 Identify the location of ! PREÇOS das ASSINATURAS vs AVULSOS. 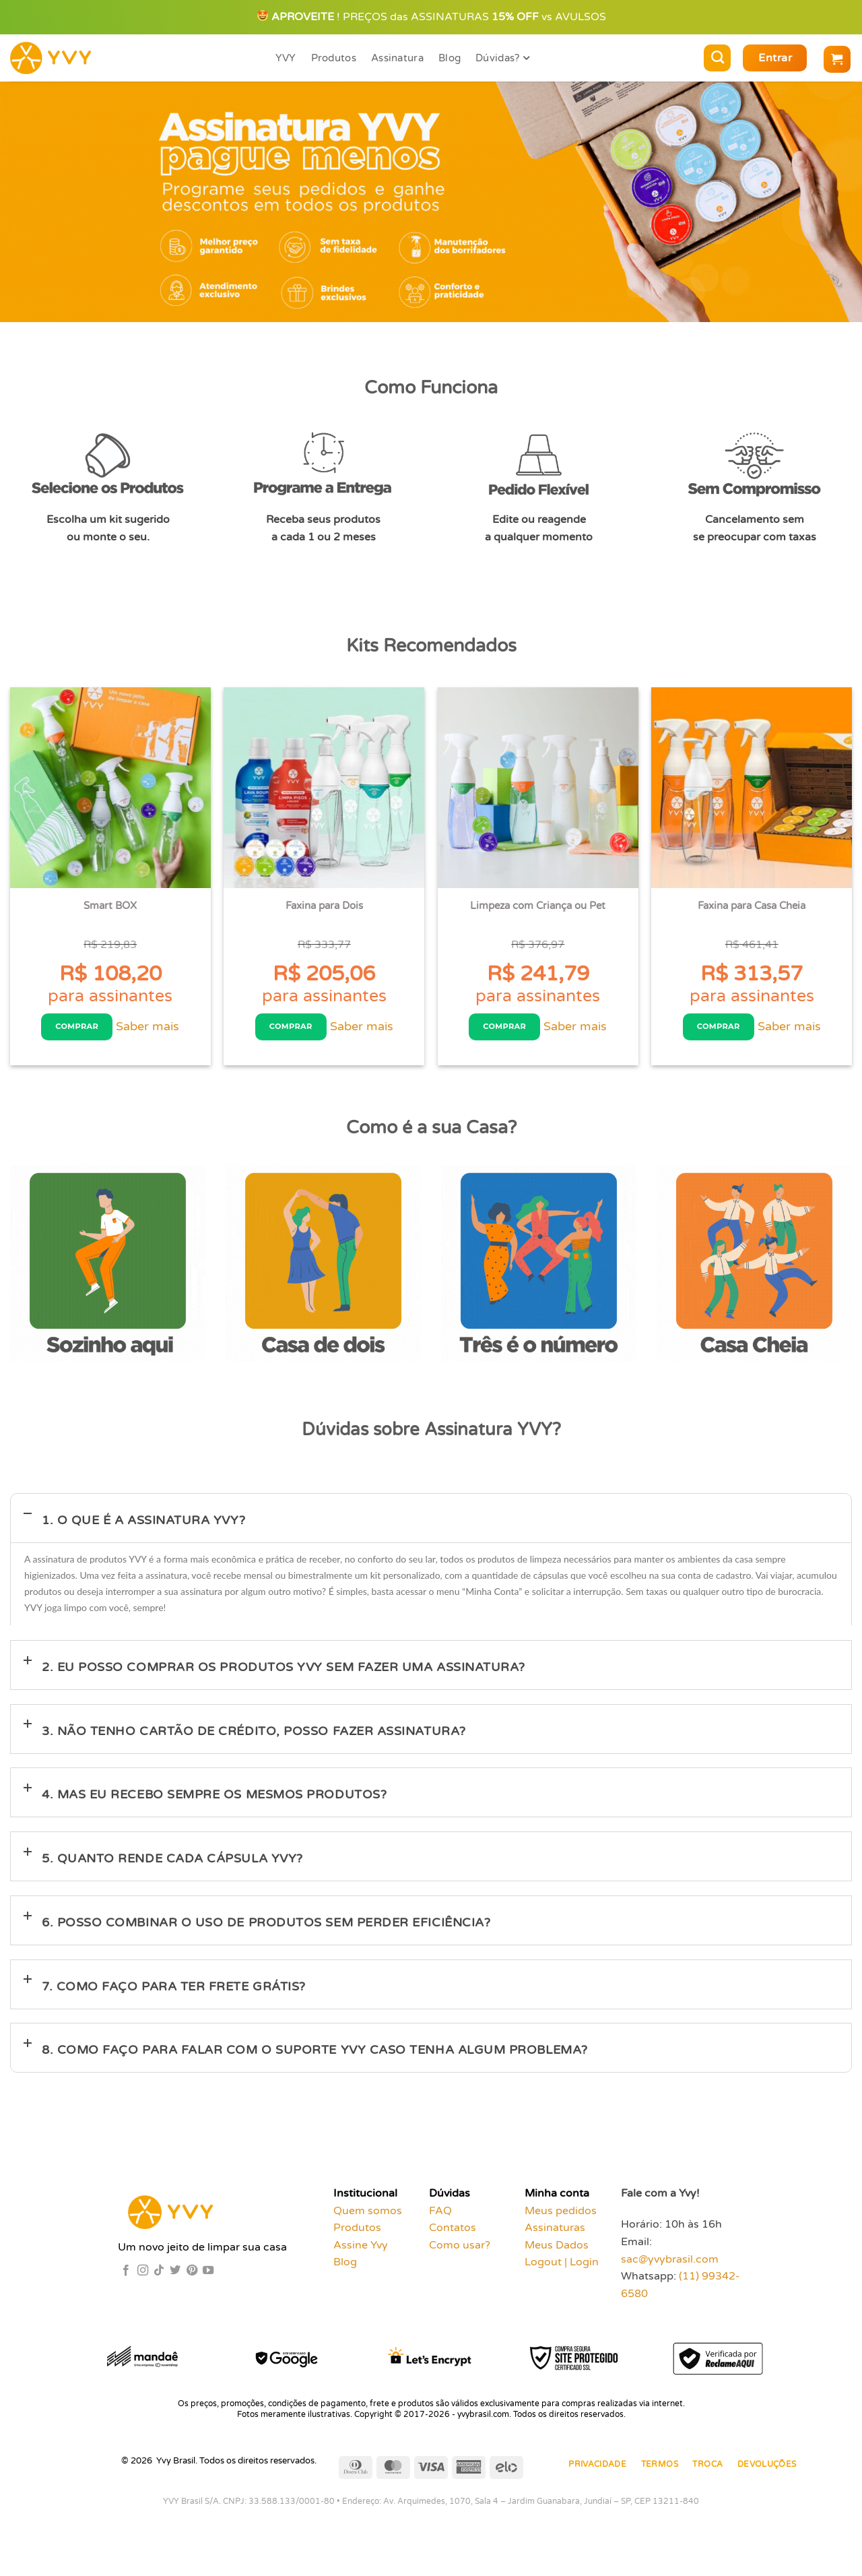
(431, 17).